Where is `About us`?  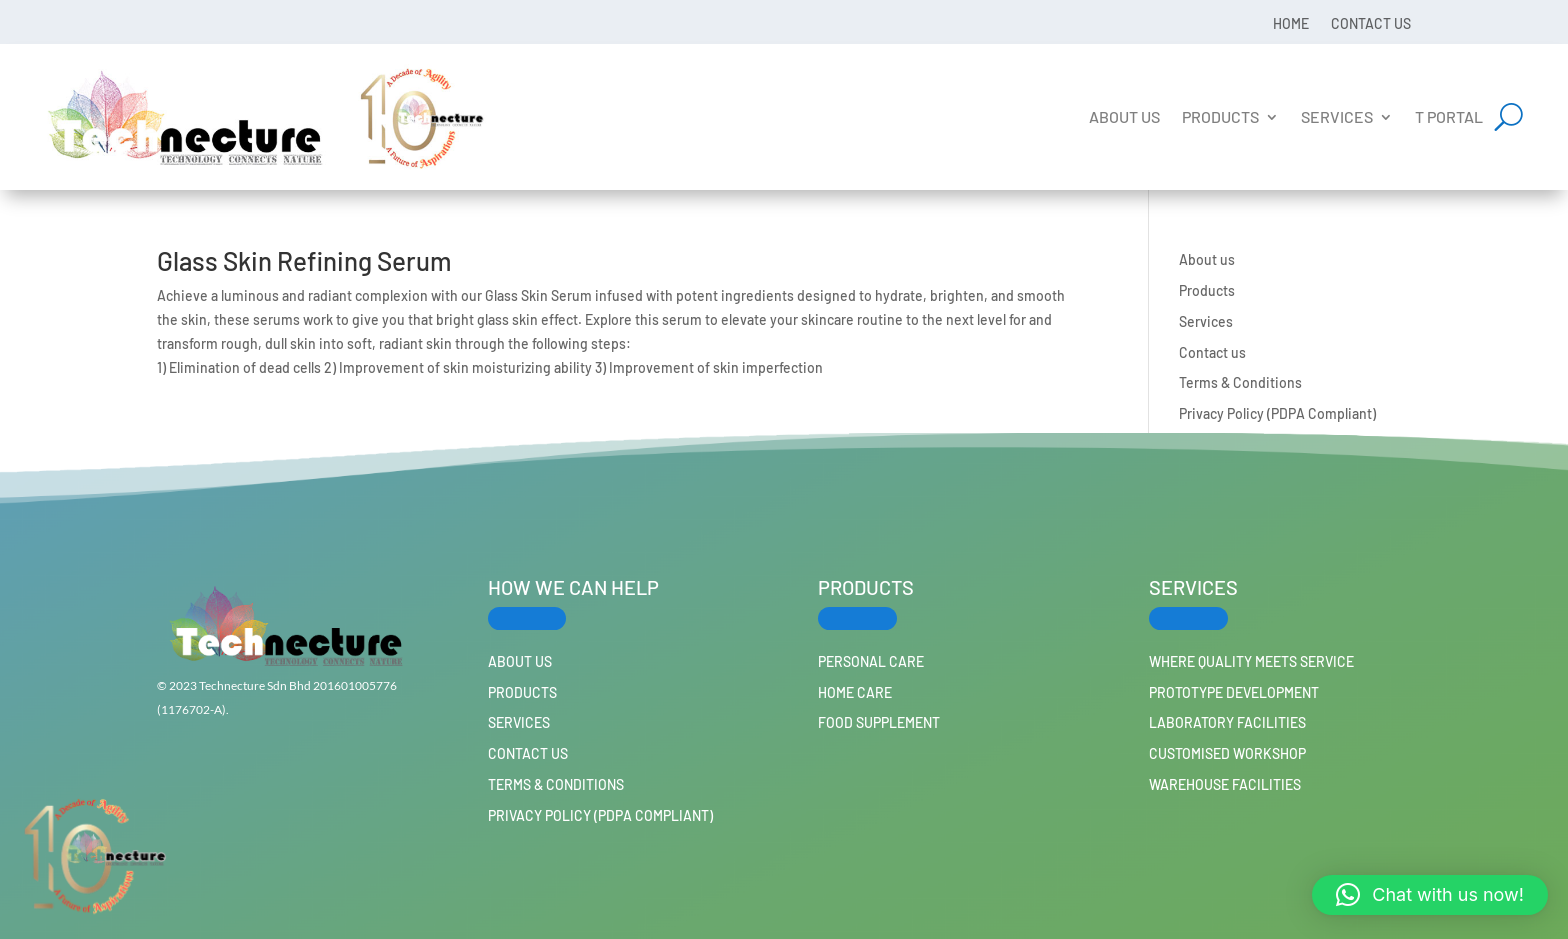 About us is located at coordinates (1124, 116).